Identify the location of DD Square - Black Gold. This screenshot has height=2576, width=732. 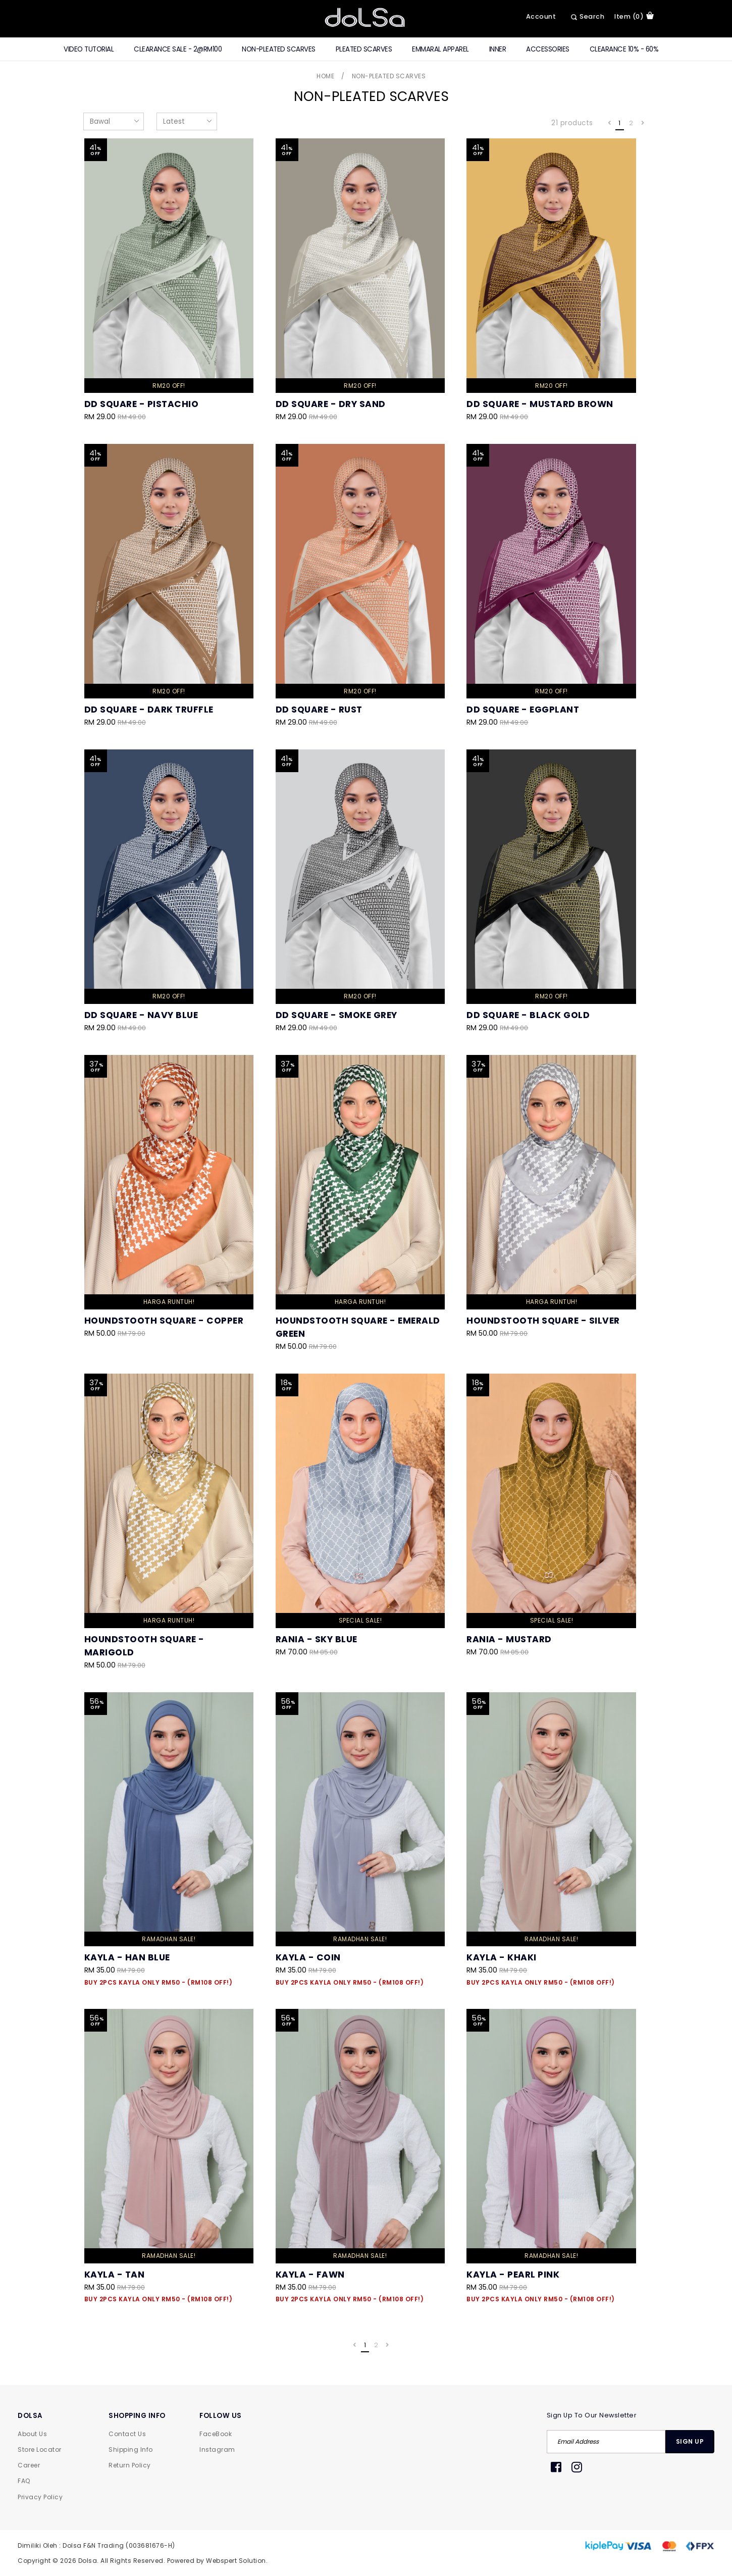
(528, 1015).